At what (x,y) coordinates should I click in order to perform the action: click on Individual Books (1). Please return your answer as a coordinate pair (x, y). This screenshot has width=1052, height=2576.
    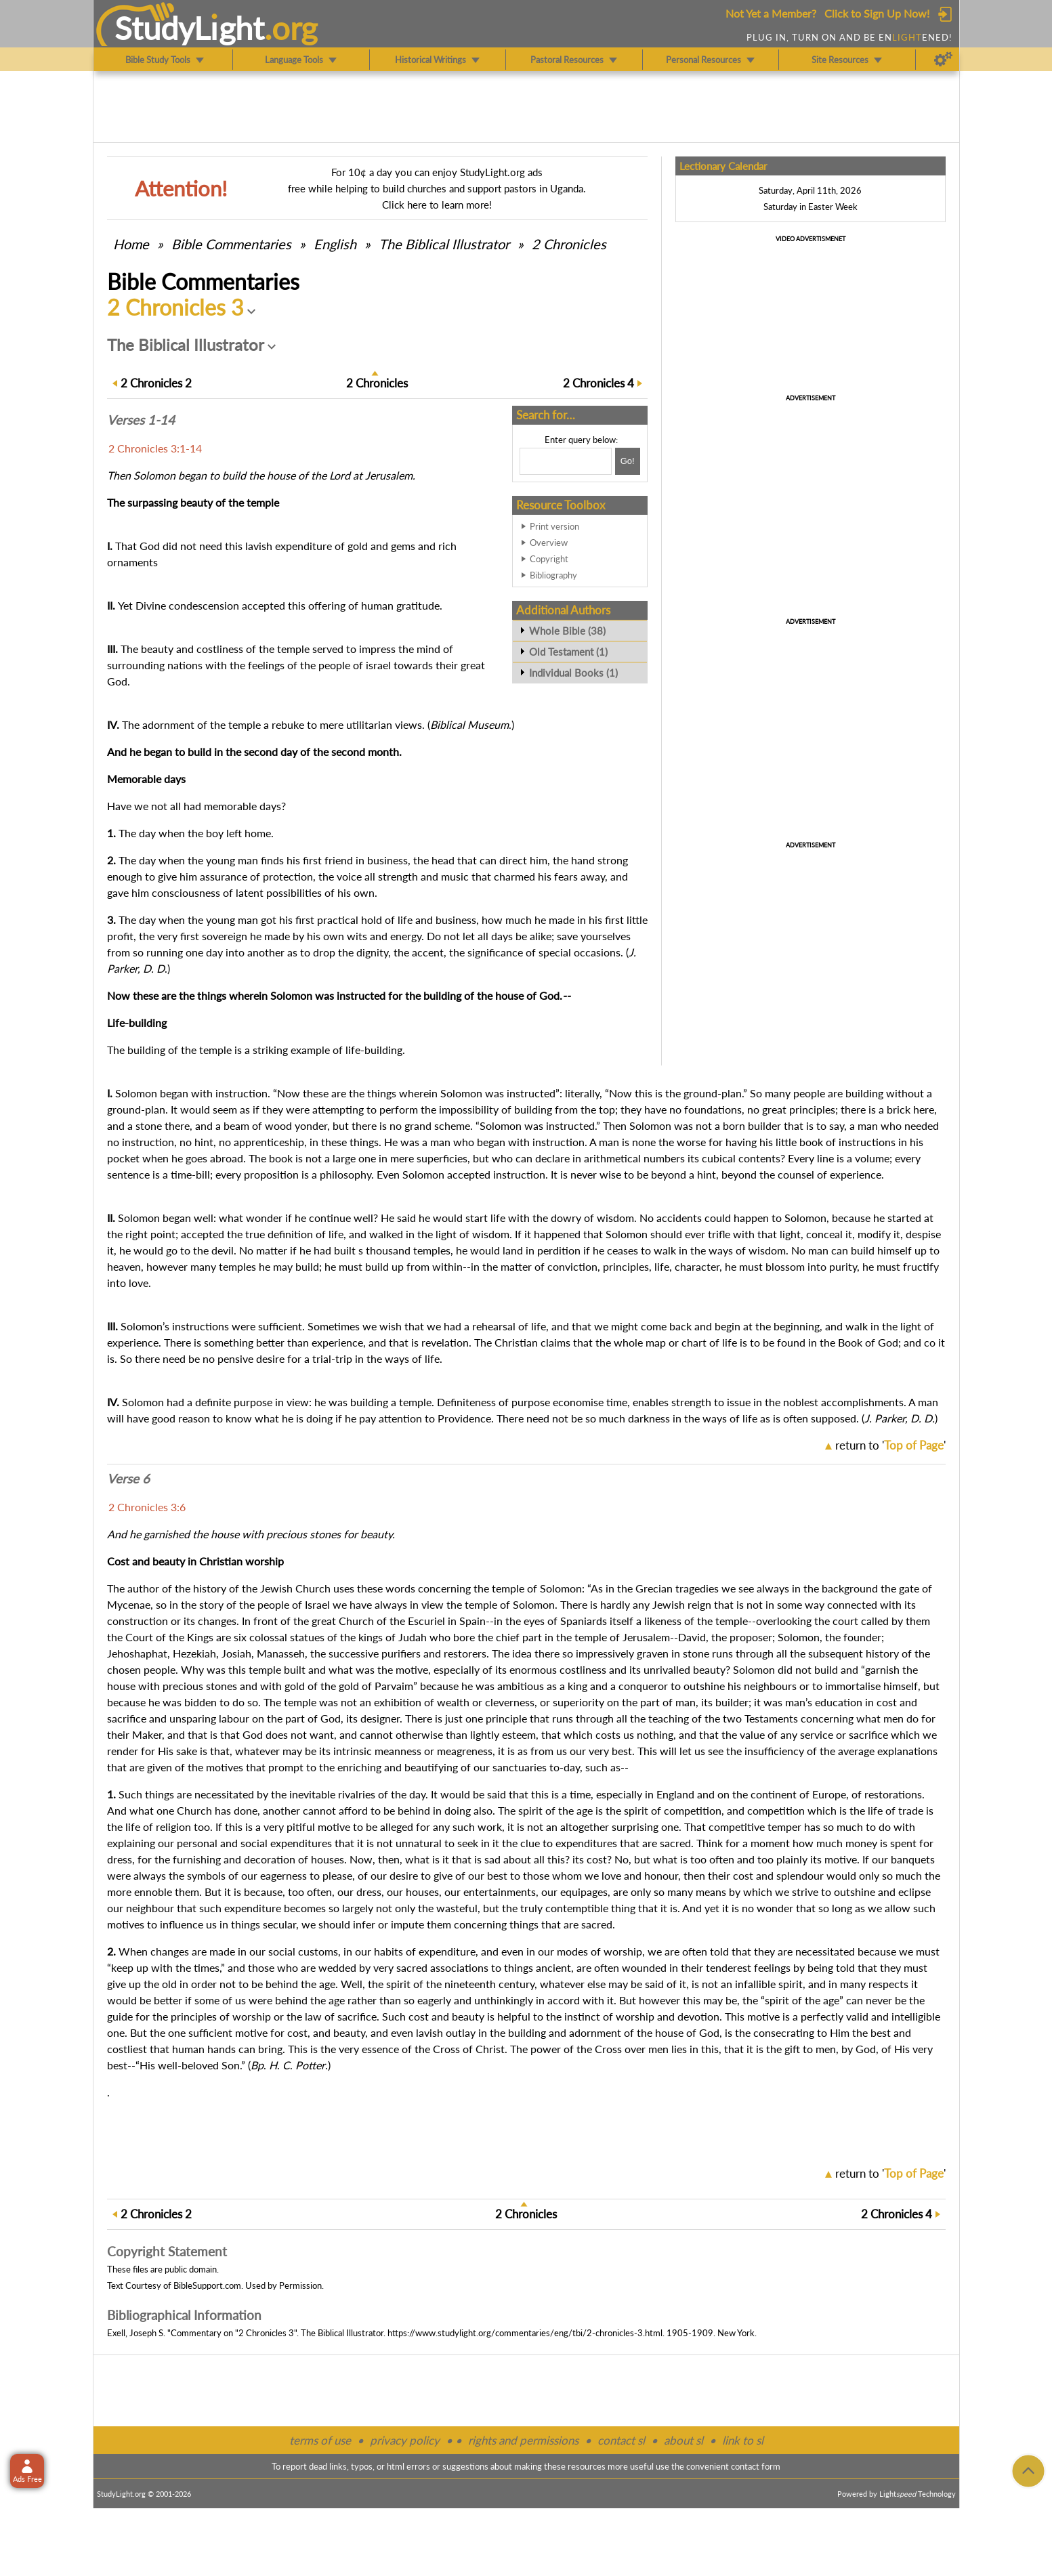
    Looking at the image, I should click on (573, 673).